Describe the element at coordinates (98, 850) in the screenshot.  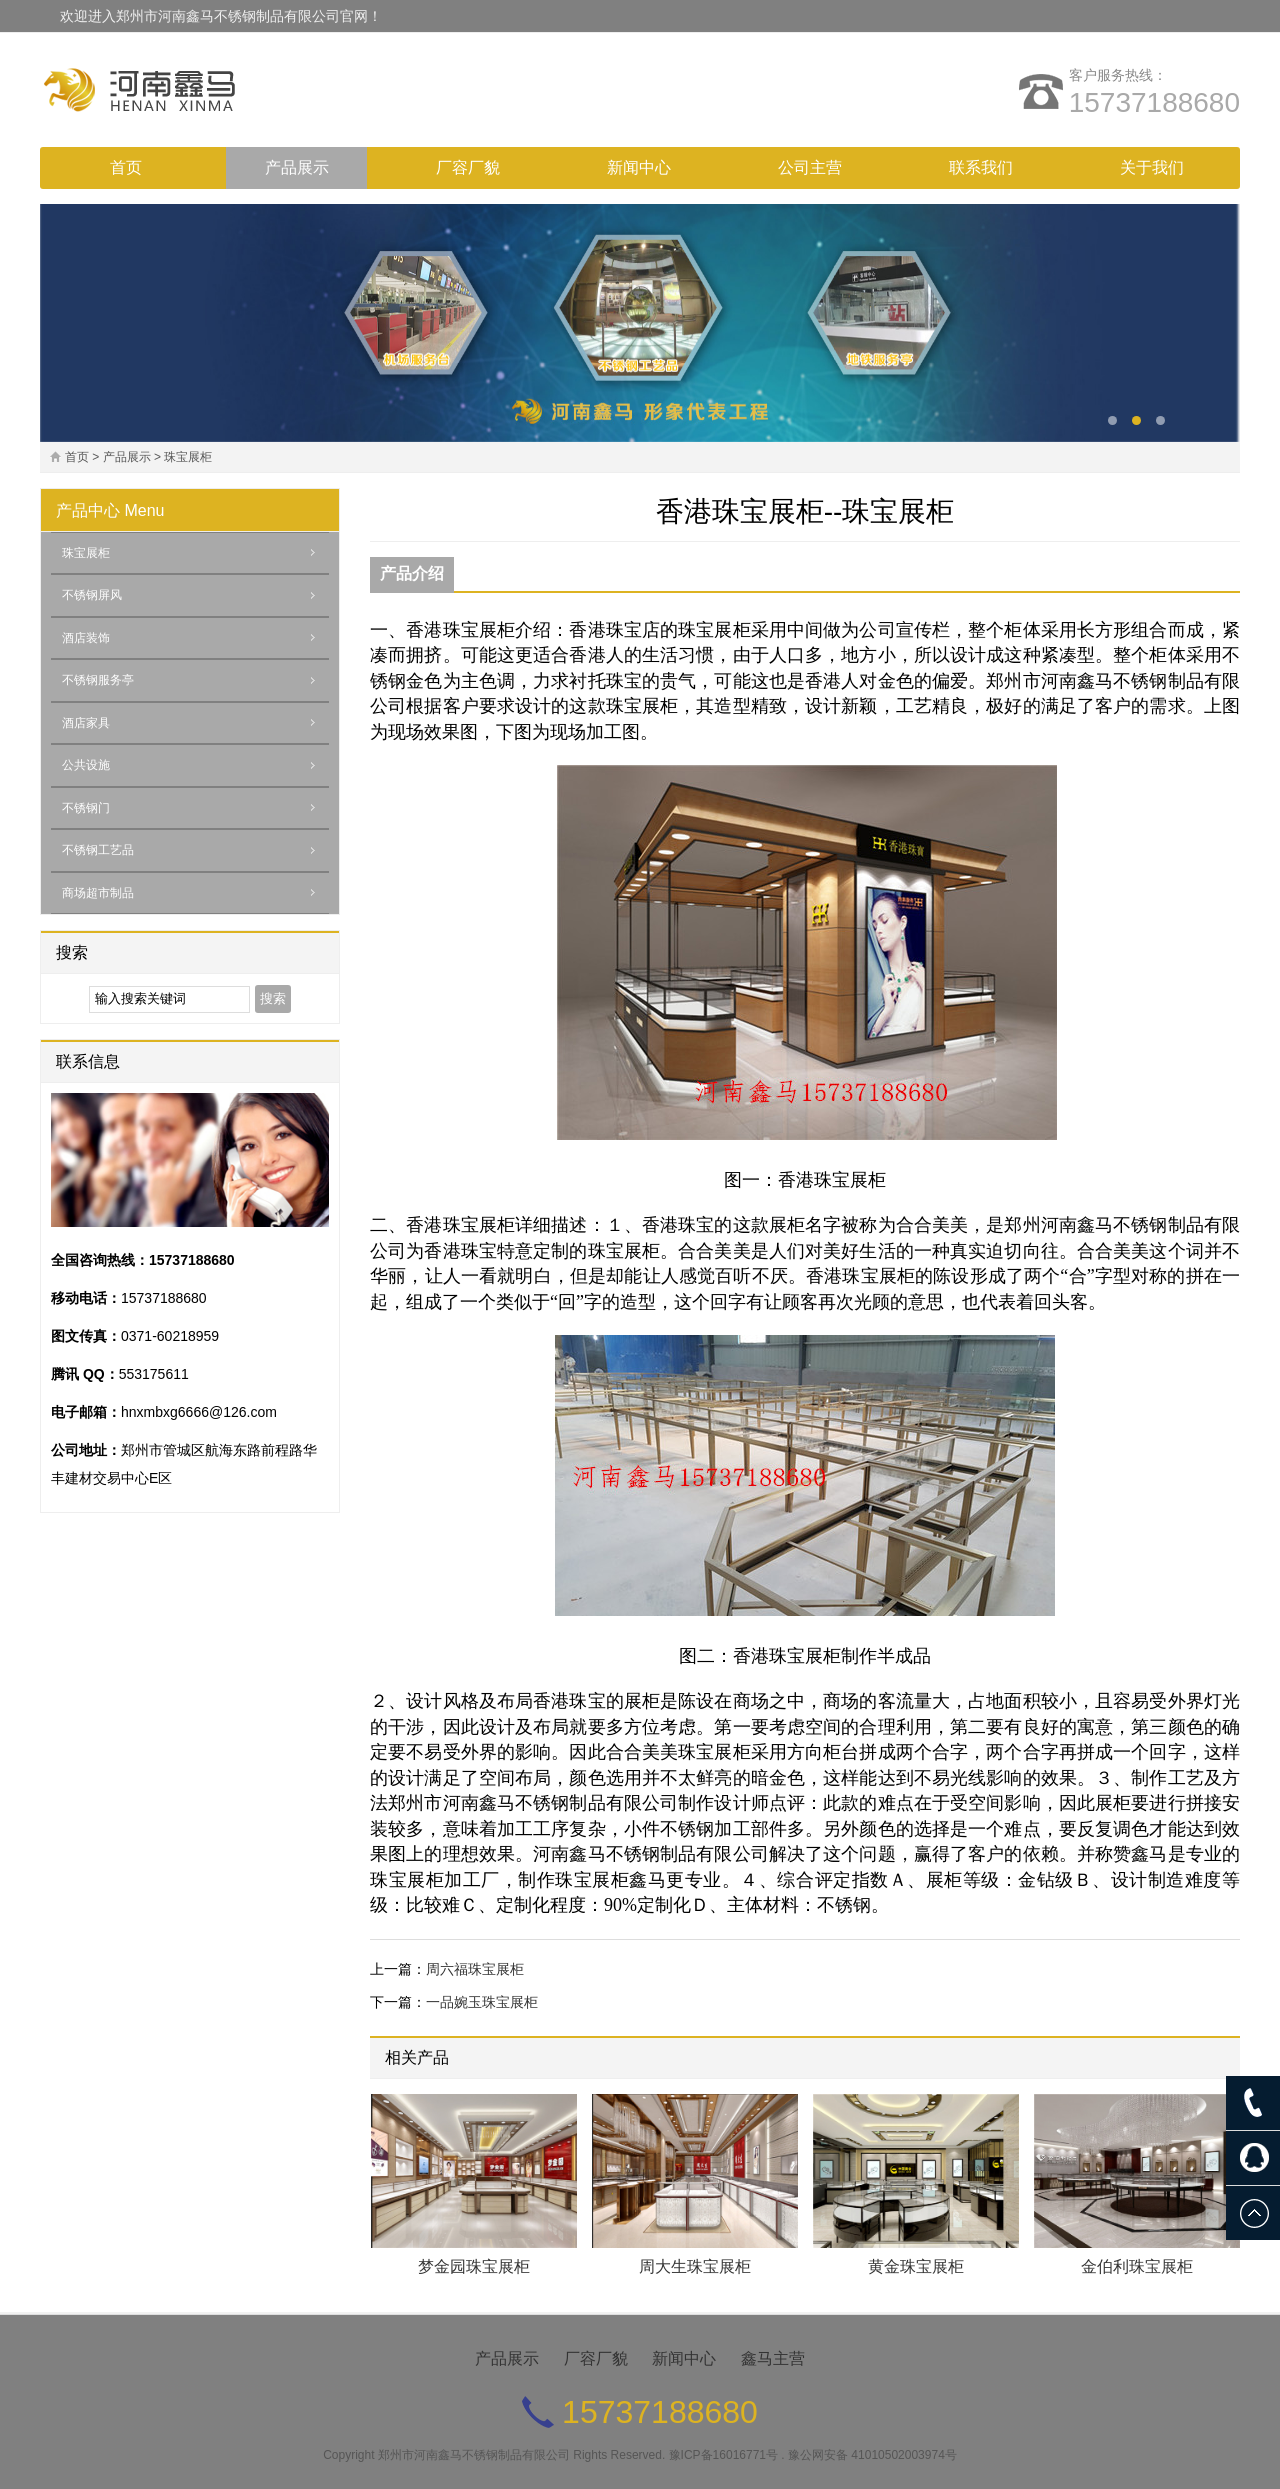
I see `不锈钢工艺品` at that location.